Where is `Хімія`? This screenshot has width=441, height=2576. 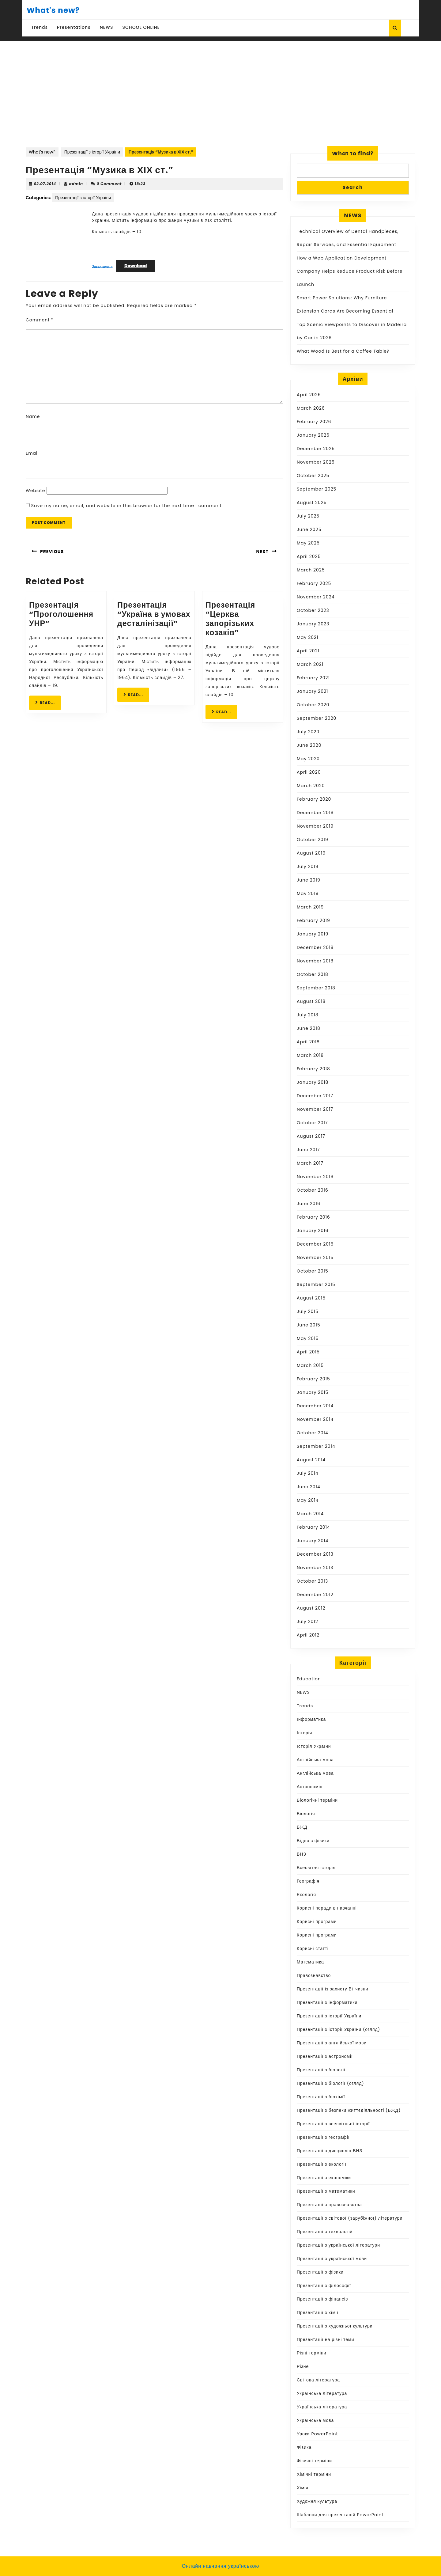
Хімія is located at coordinates (302, 2488).